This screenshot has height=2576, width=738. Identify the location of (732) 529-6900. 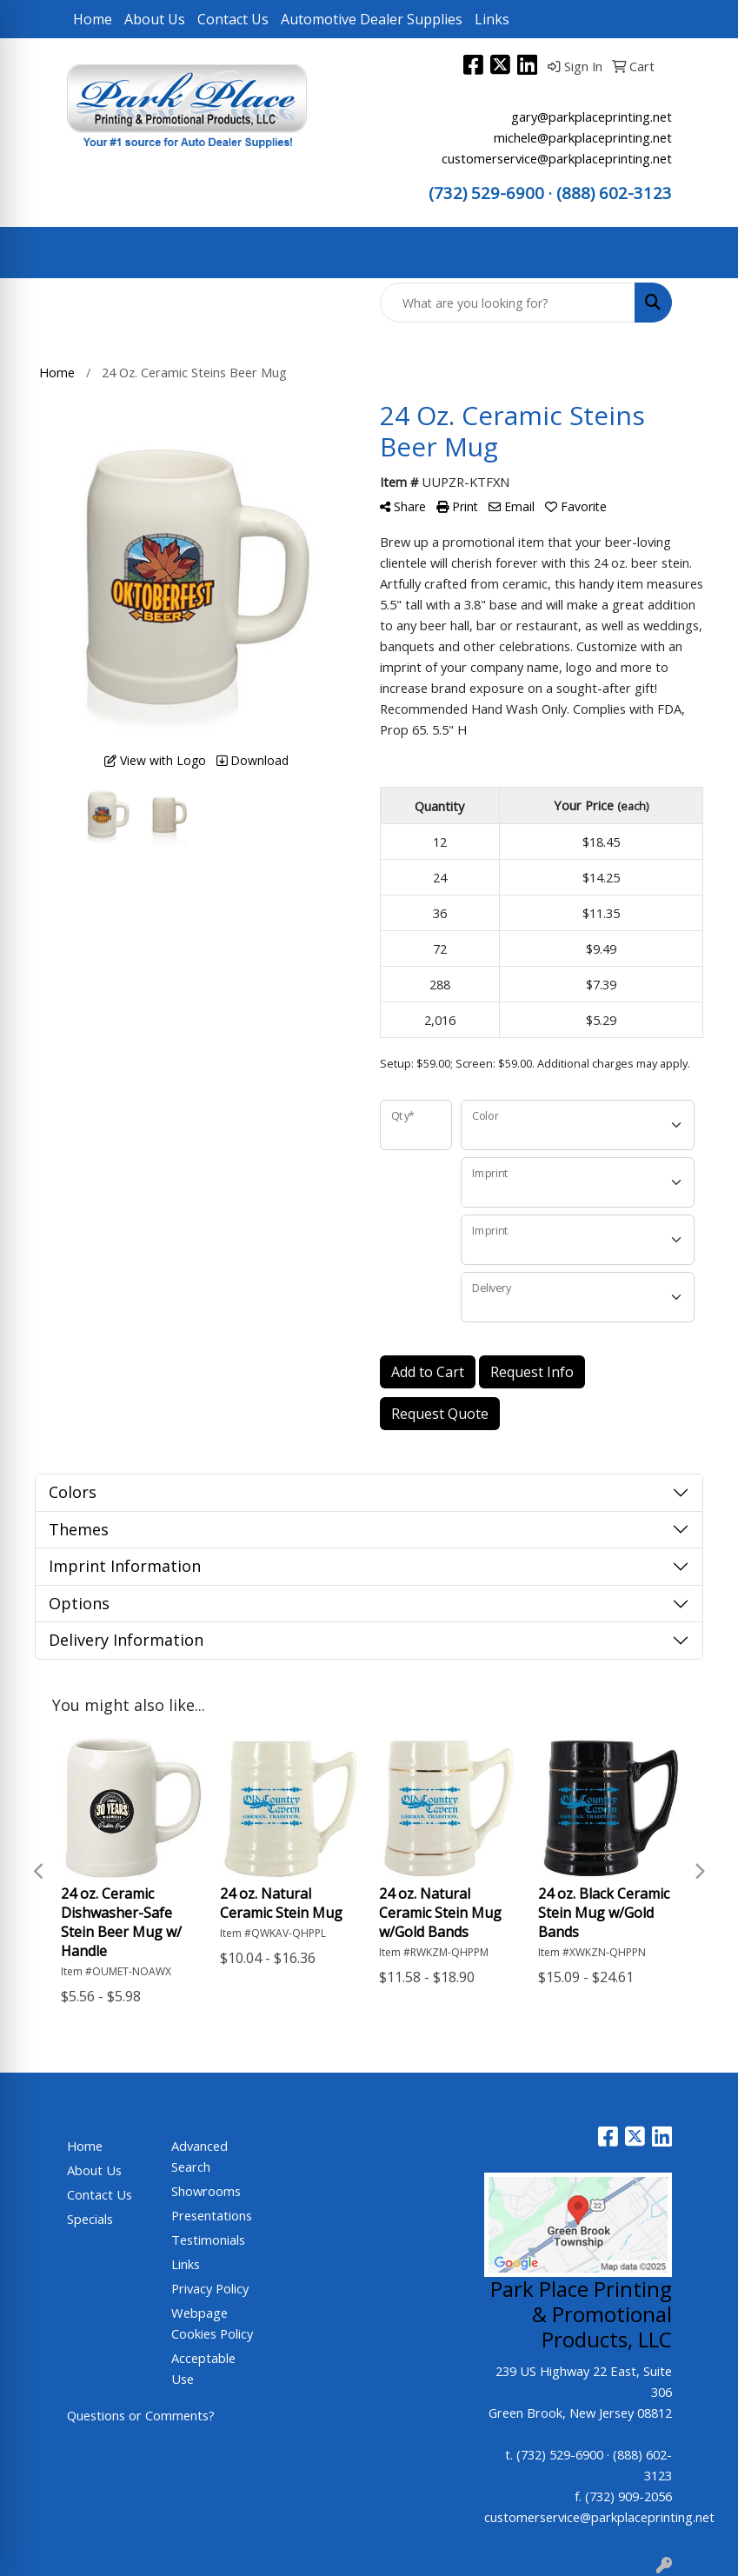
(486, 192).